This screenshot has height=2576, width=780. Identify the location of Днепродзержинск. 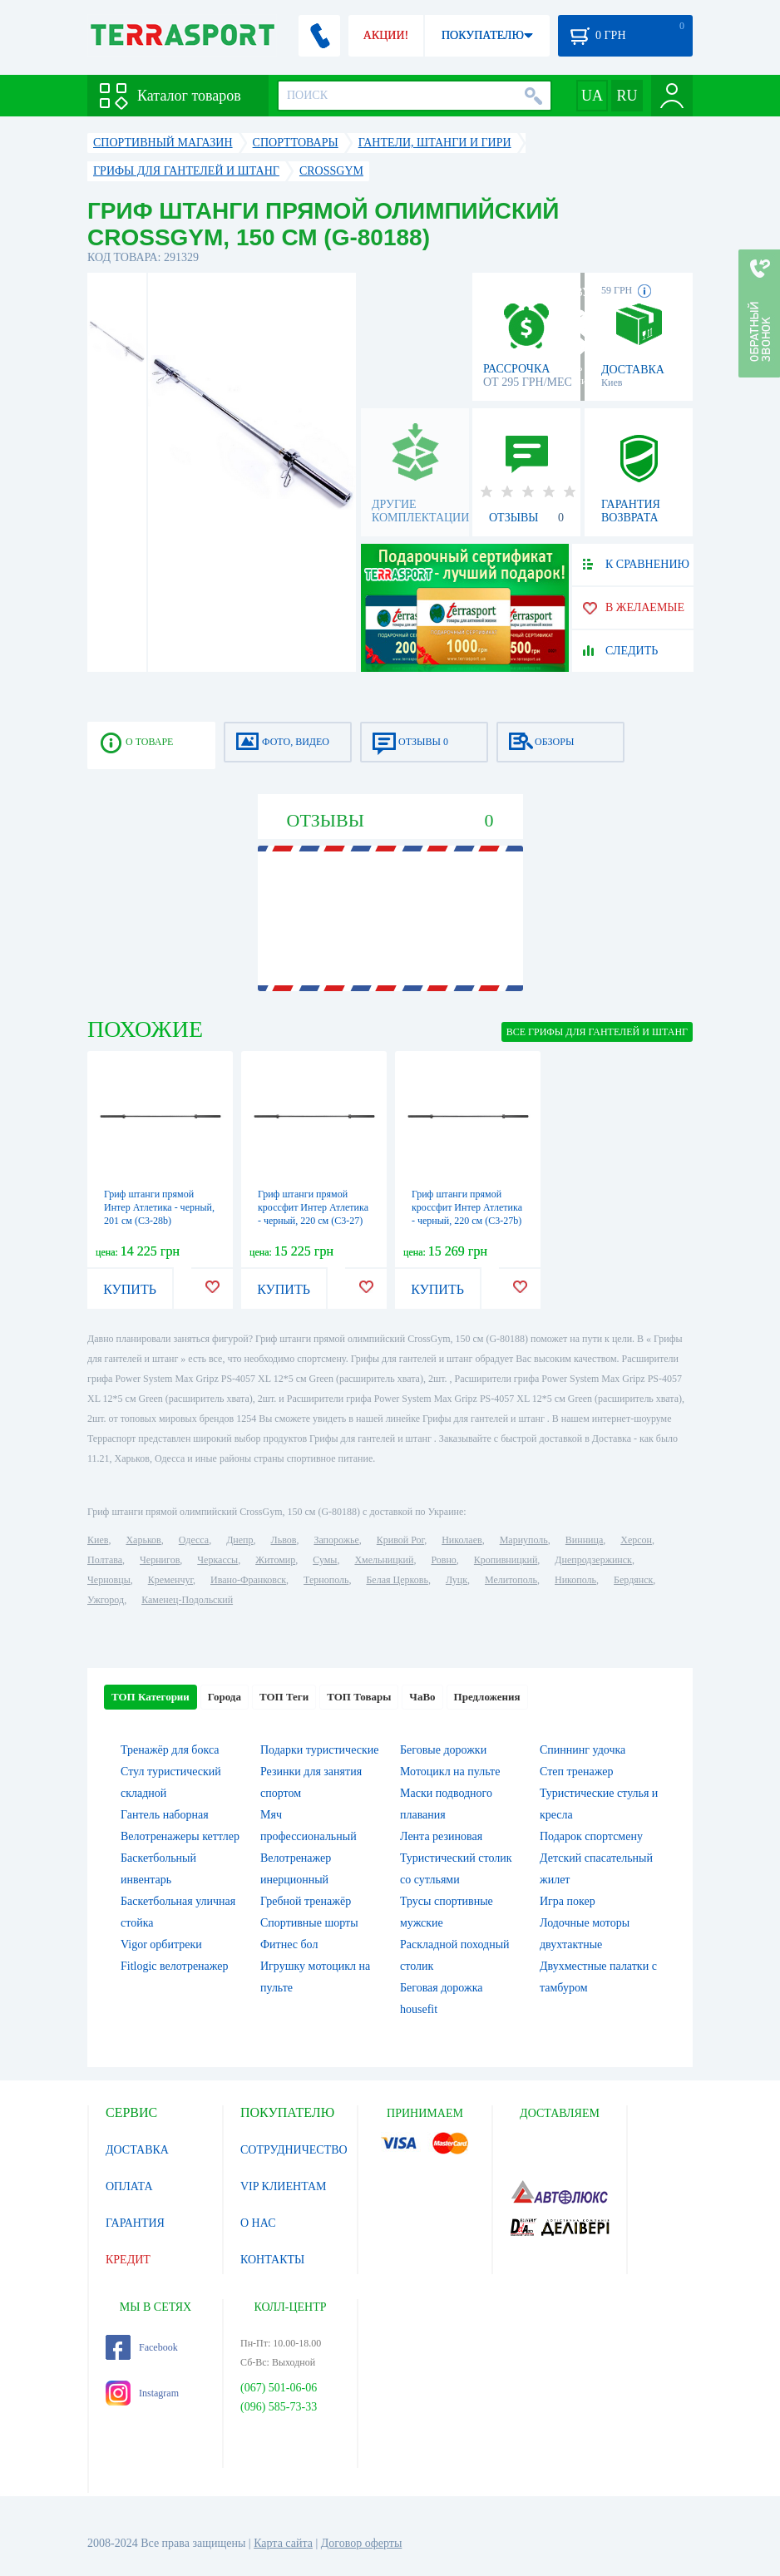
(593, 1560).